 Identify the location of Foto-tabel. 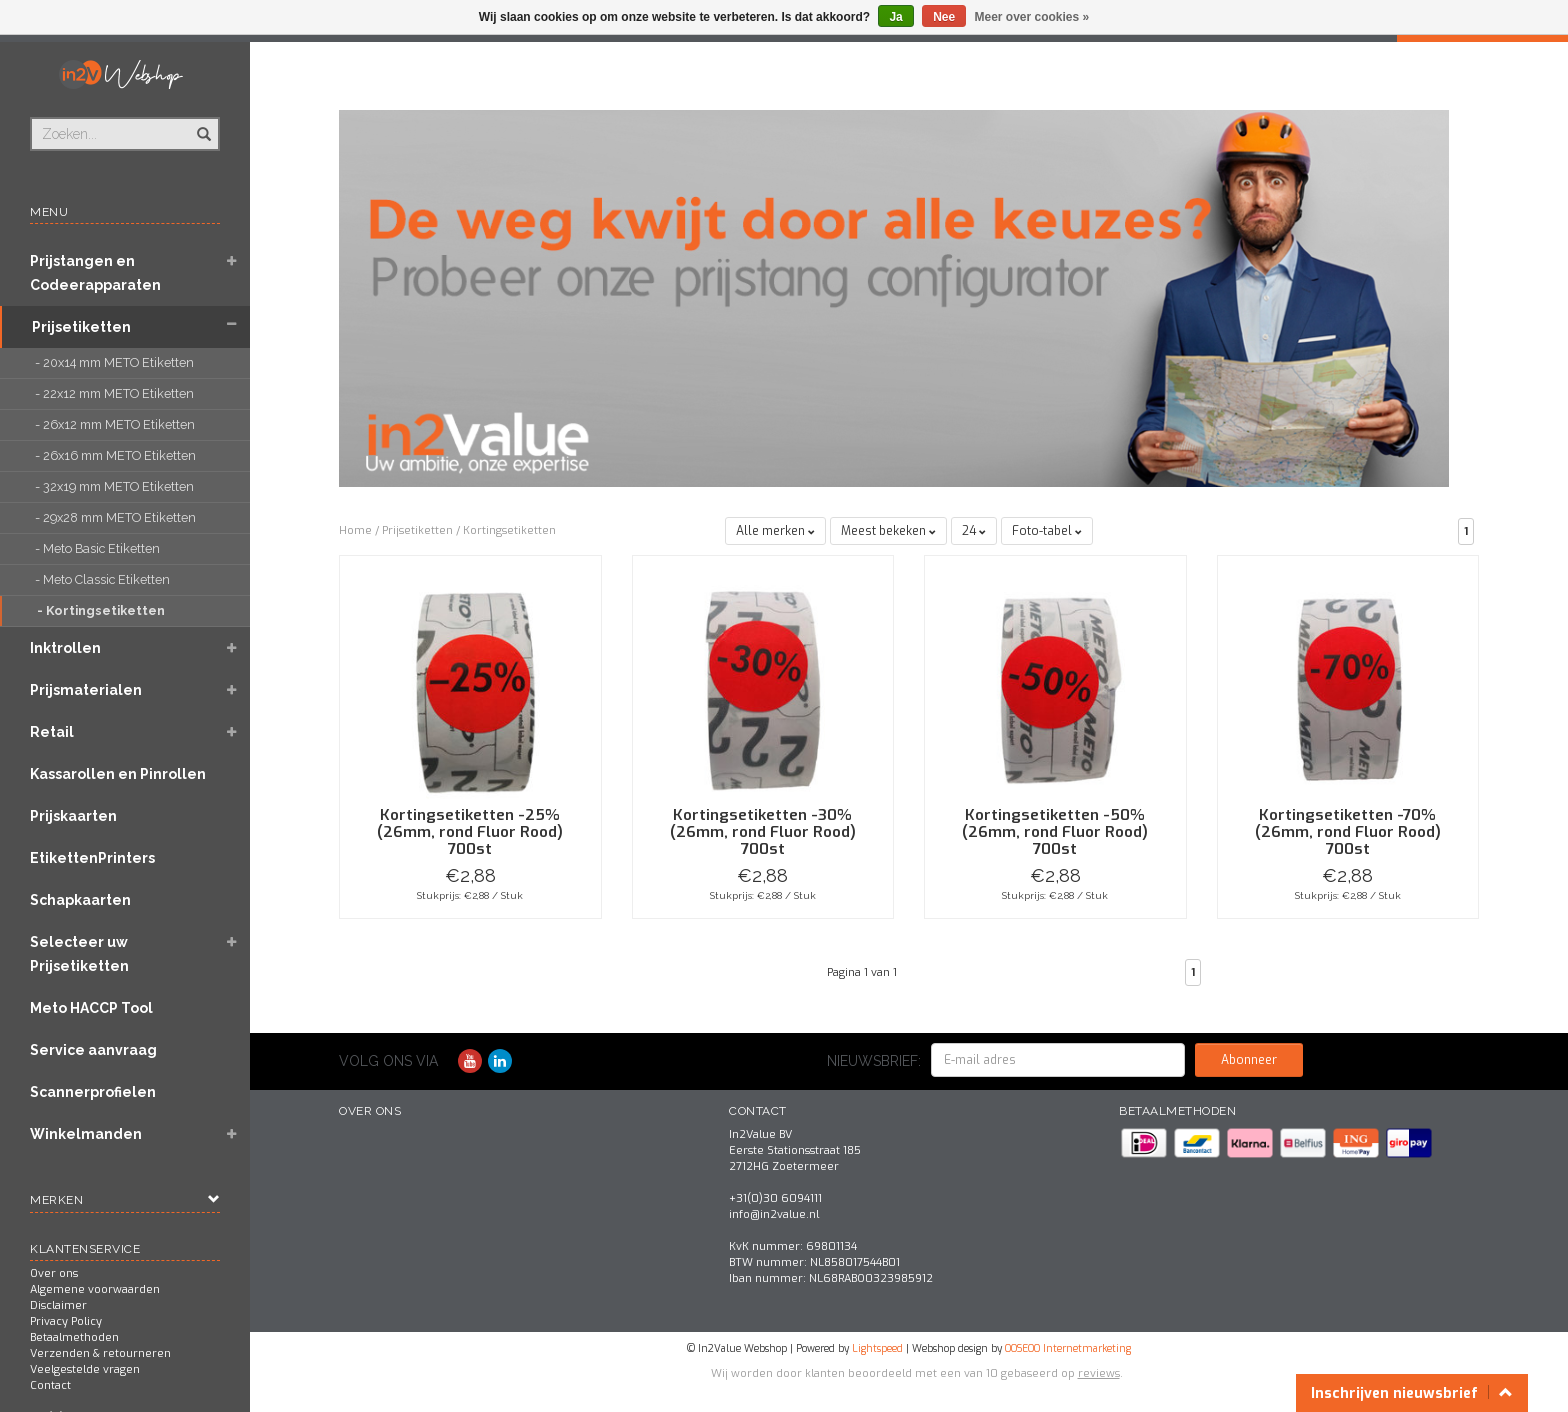
(1047, 531).